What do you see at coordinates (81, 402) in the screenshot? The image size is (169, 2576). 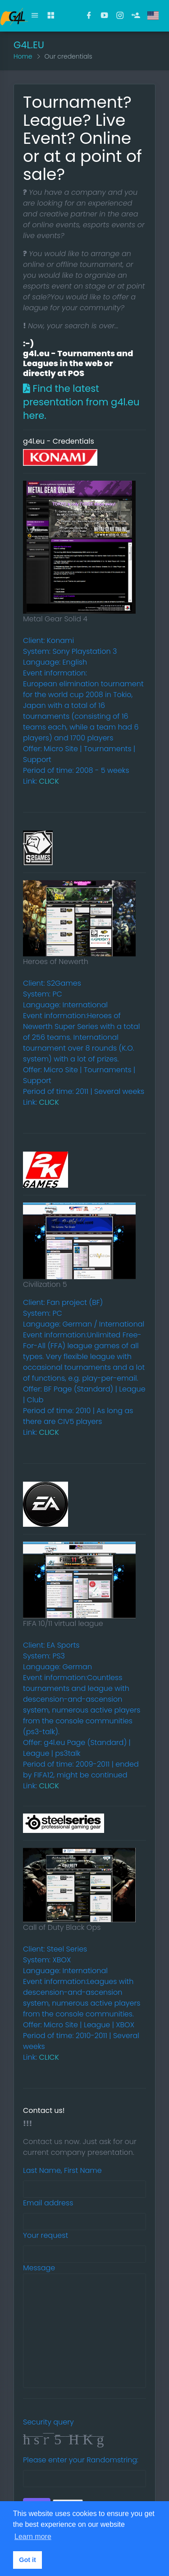 I see `Find the latest presentation from g4l.eu here.` at bounding box center [81, 402].